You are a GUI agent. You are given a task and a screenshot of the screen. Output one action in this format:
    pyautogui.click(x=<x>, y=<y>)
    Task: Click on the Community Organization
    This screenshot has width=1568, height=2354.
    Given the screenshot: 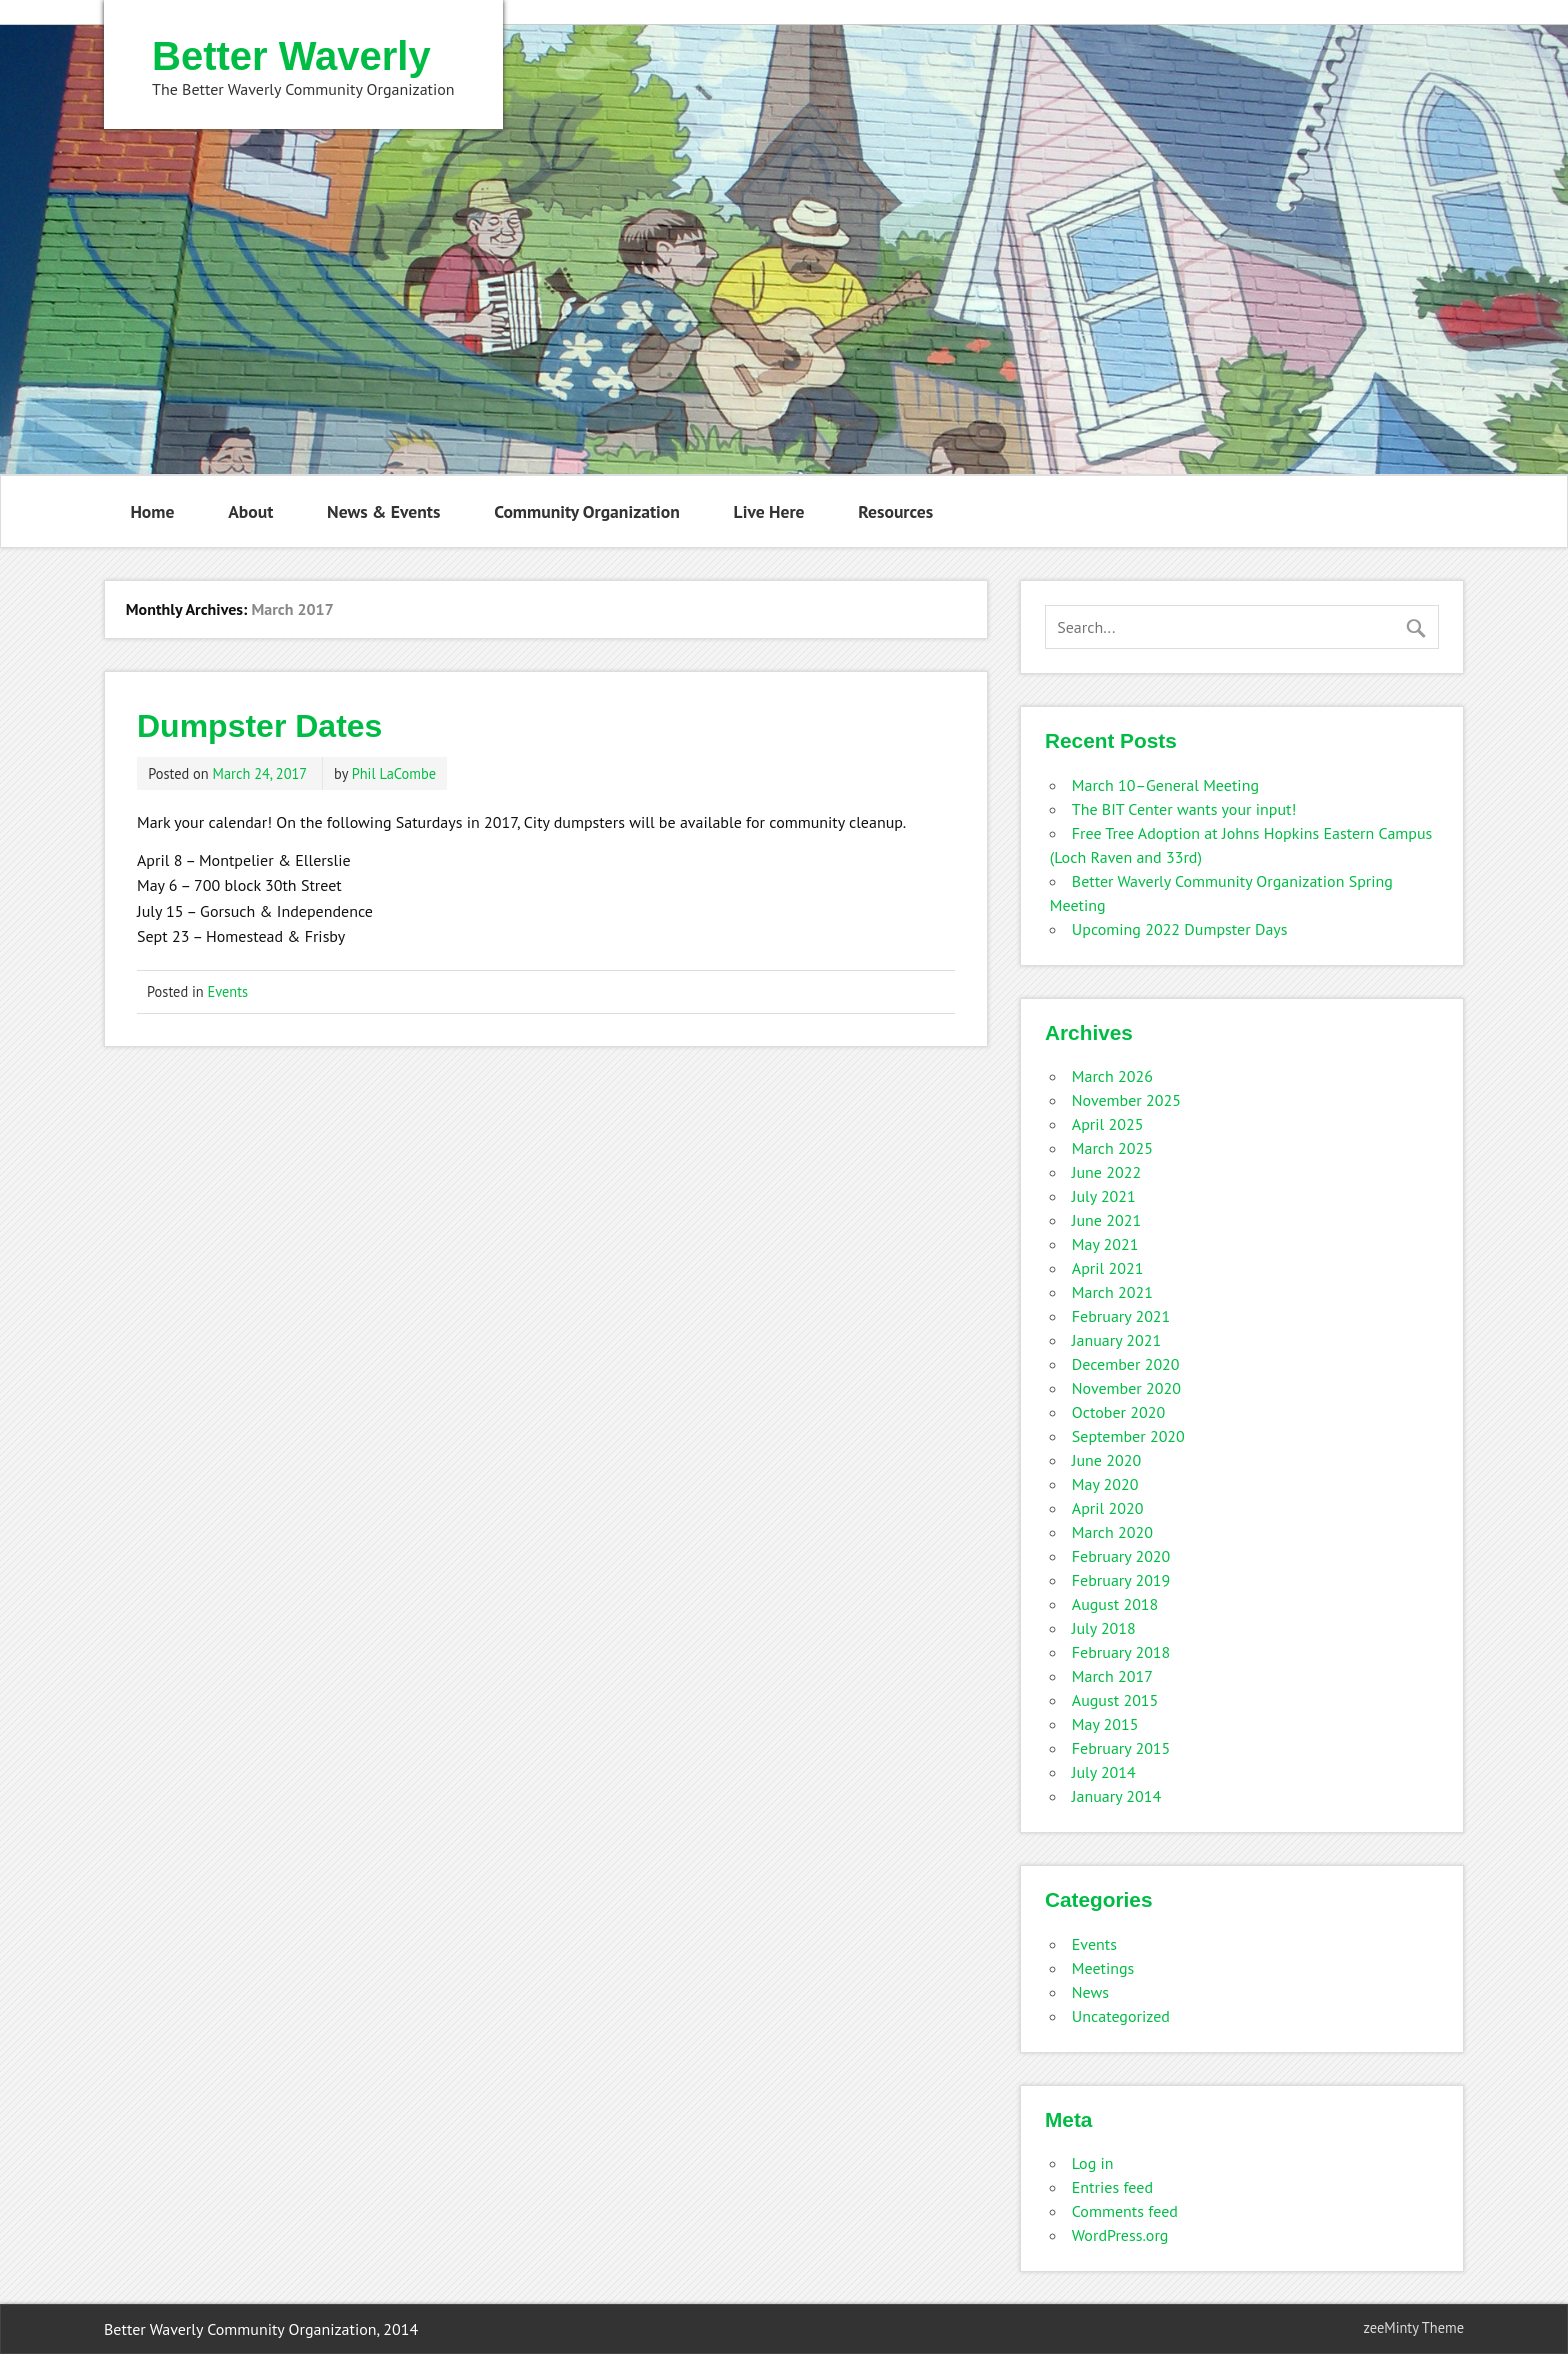 What is the action you would take?
    pyautogui.click(x=587, y=511)
    